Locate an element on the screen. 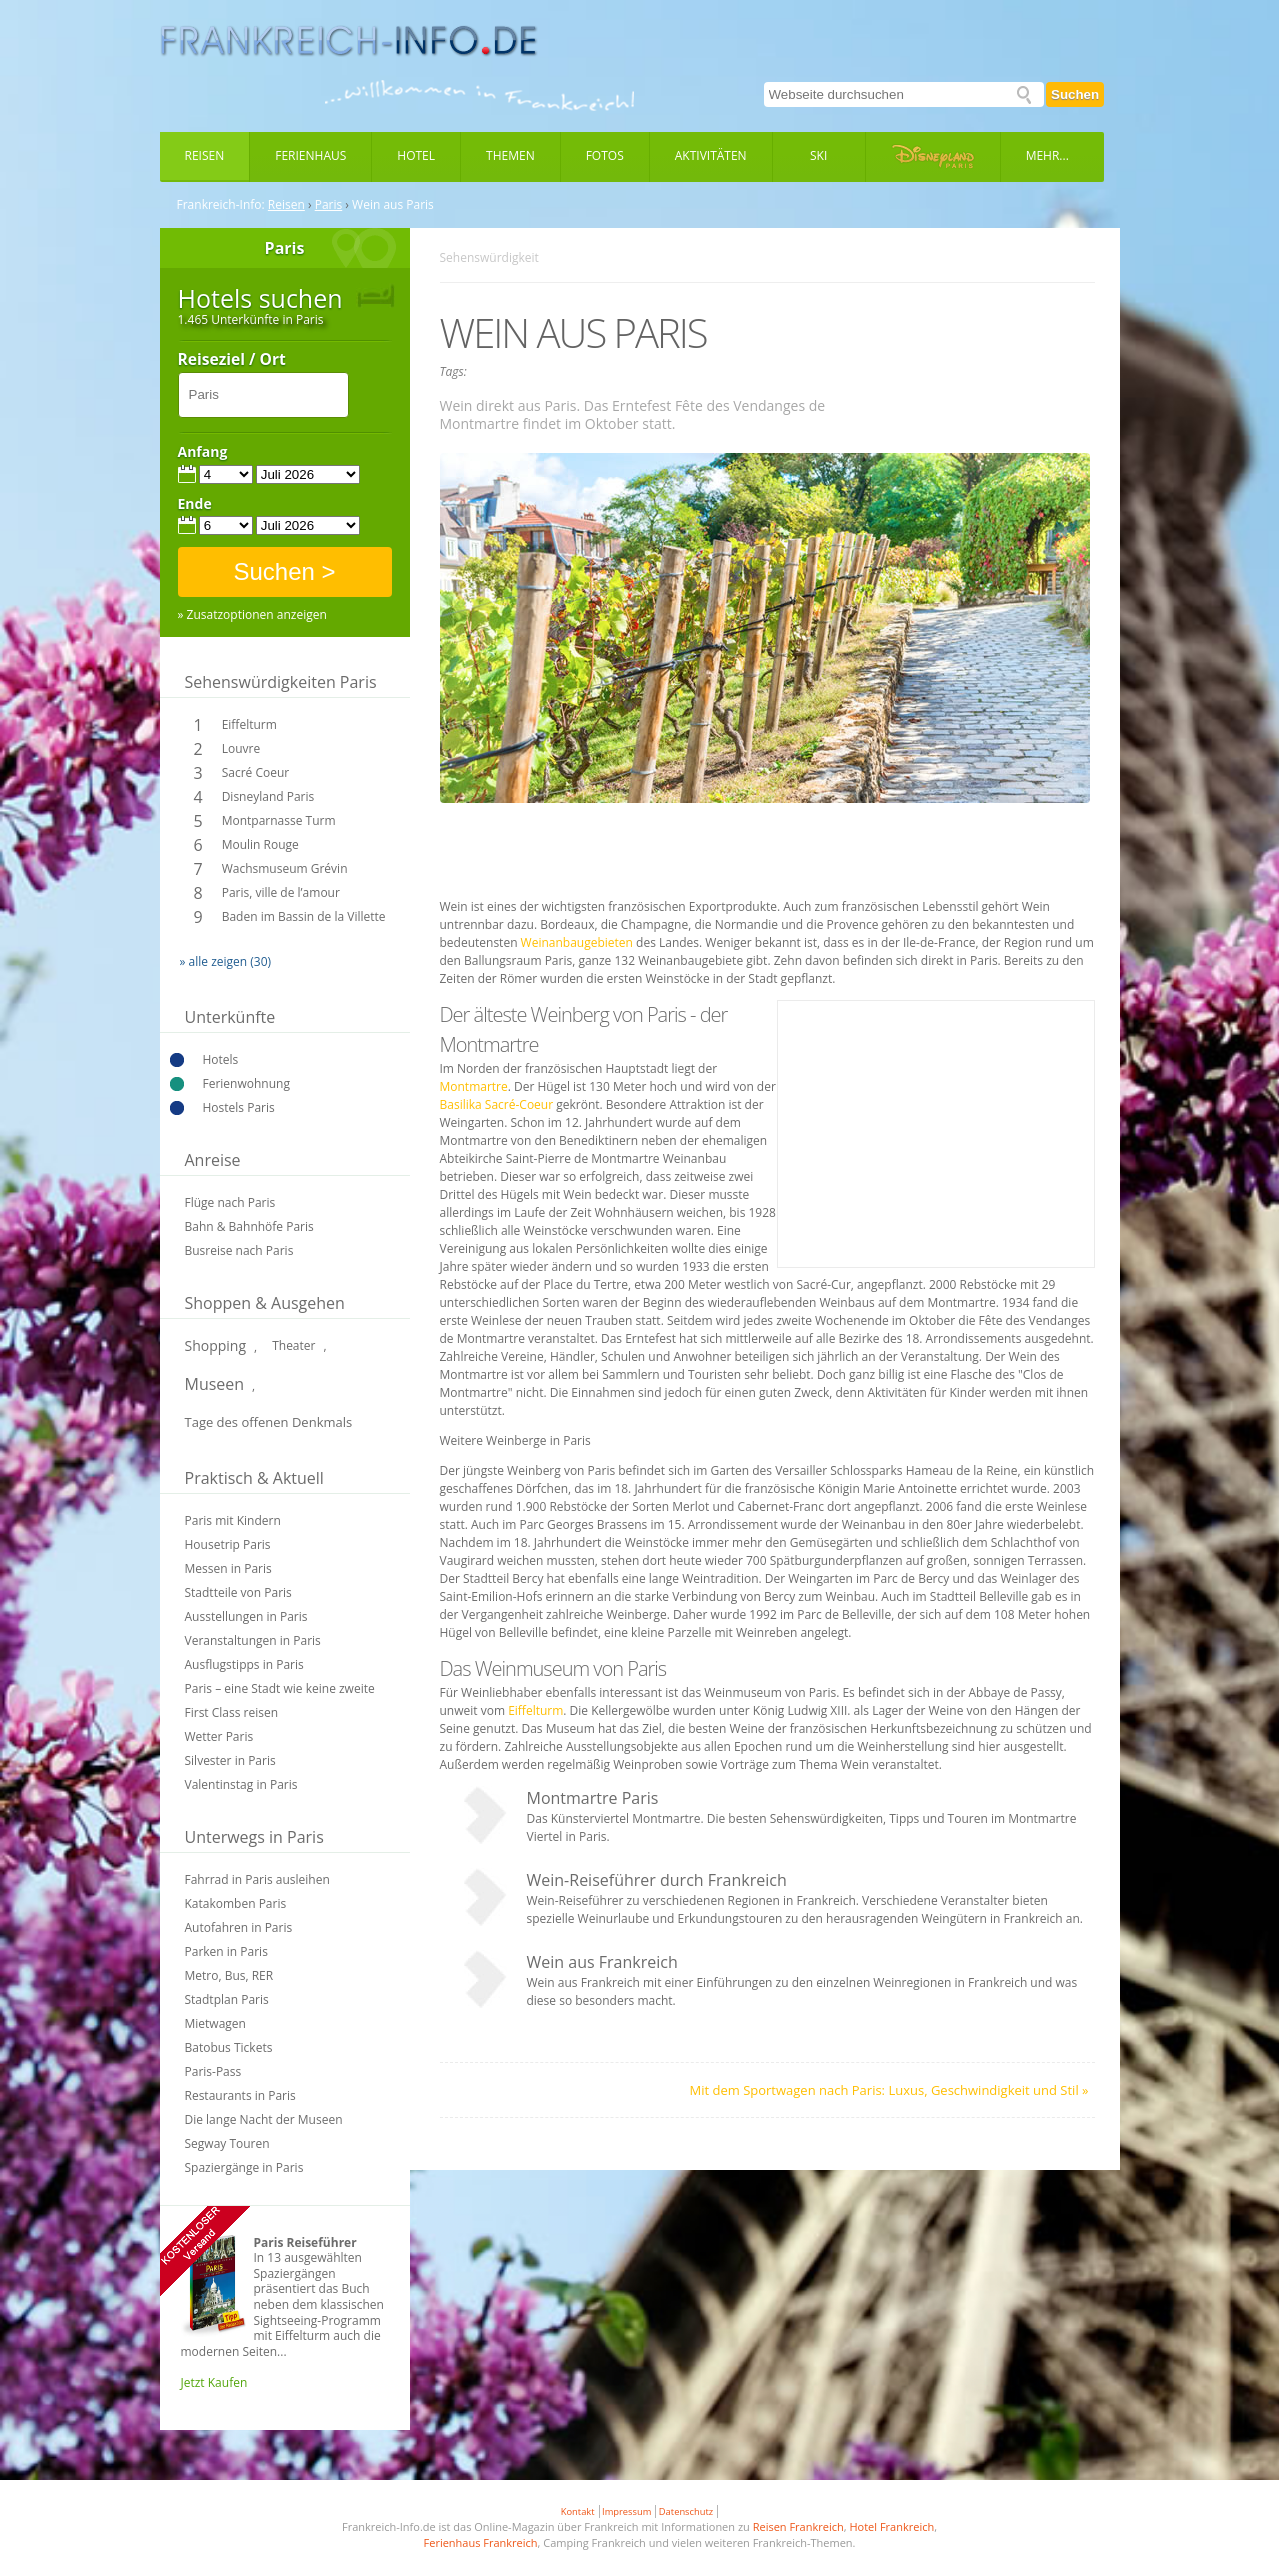 The height and width of the screenshot is (2574, 1279). Ferienwohnung is located at coordinates (246, 1083).